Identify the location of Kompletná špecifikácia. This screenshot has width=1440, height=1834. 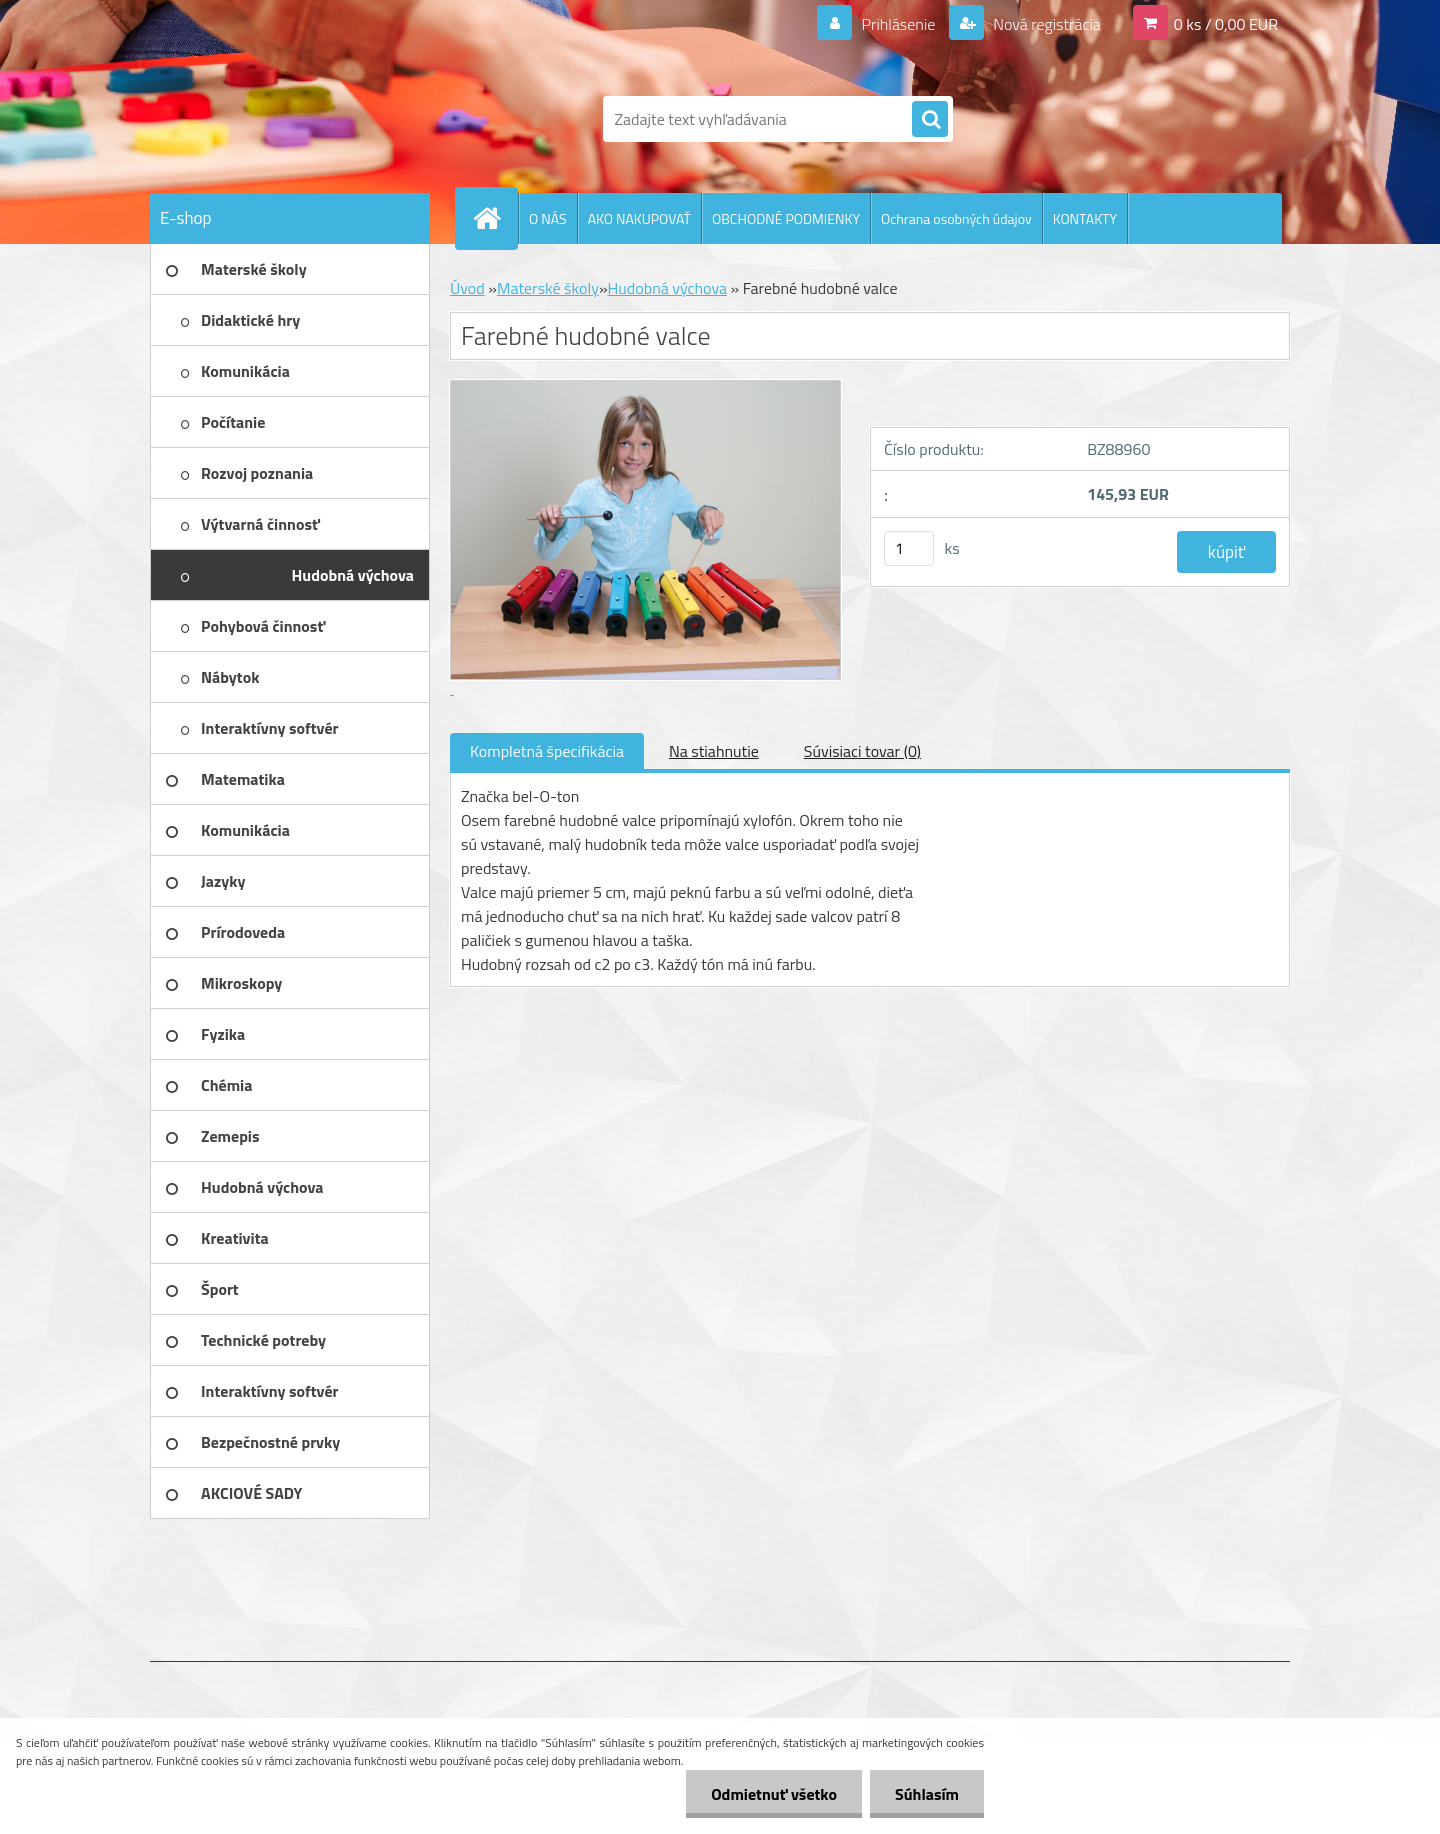
(547, 751).